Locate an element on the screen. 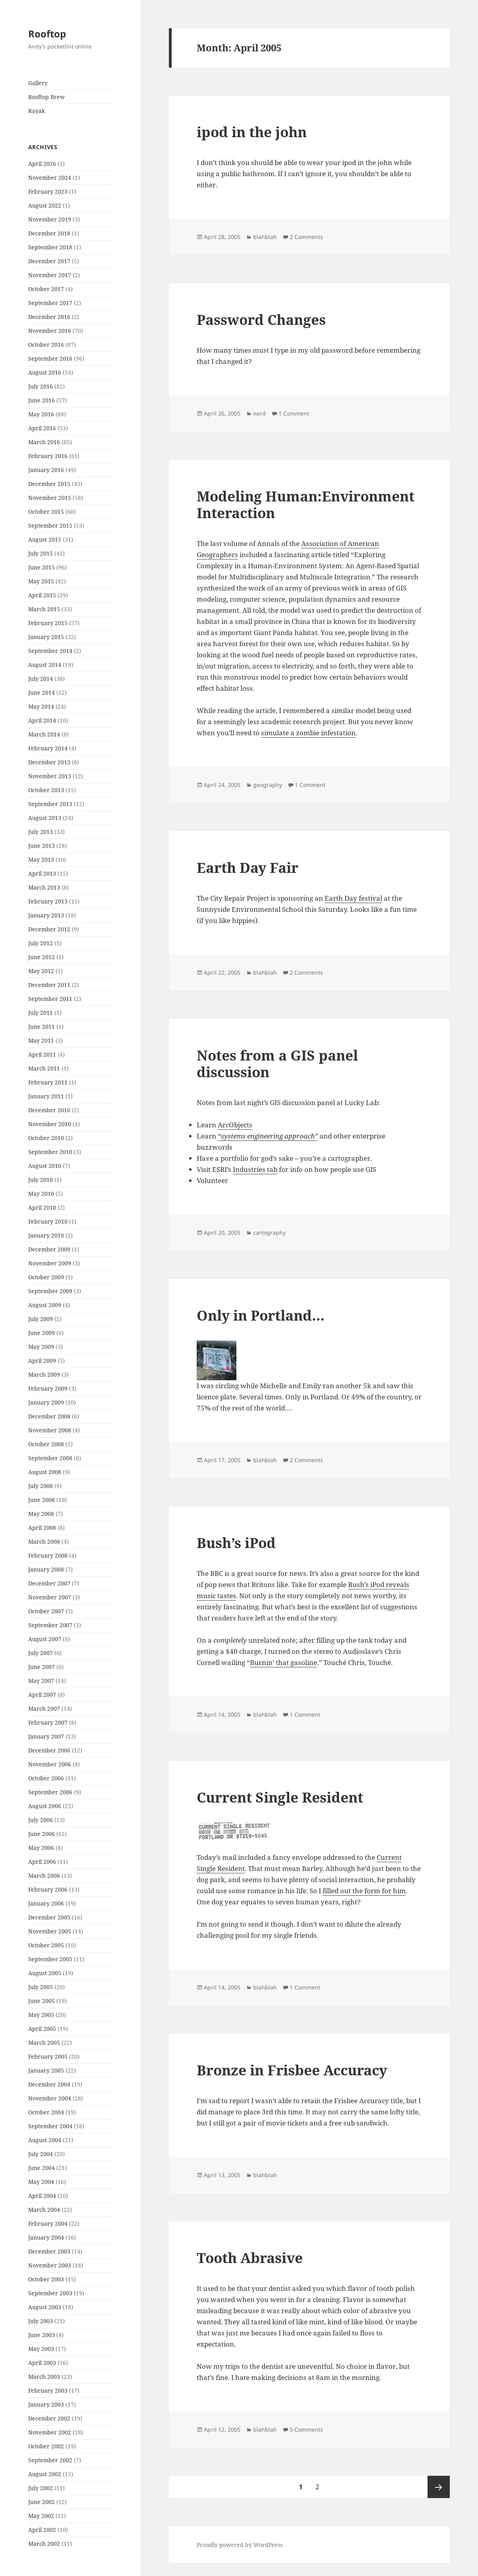 This screenshot has width=478, height=2576. July 2008 is located at coordinates (40, 1486).